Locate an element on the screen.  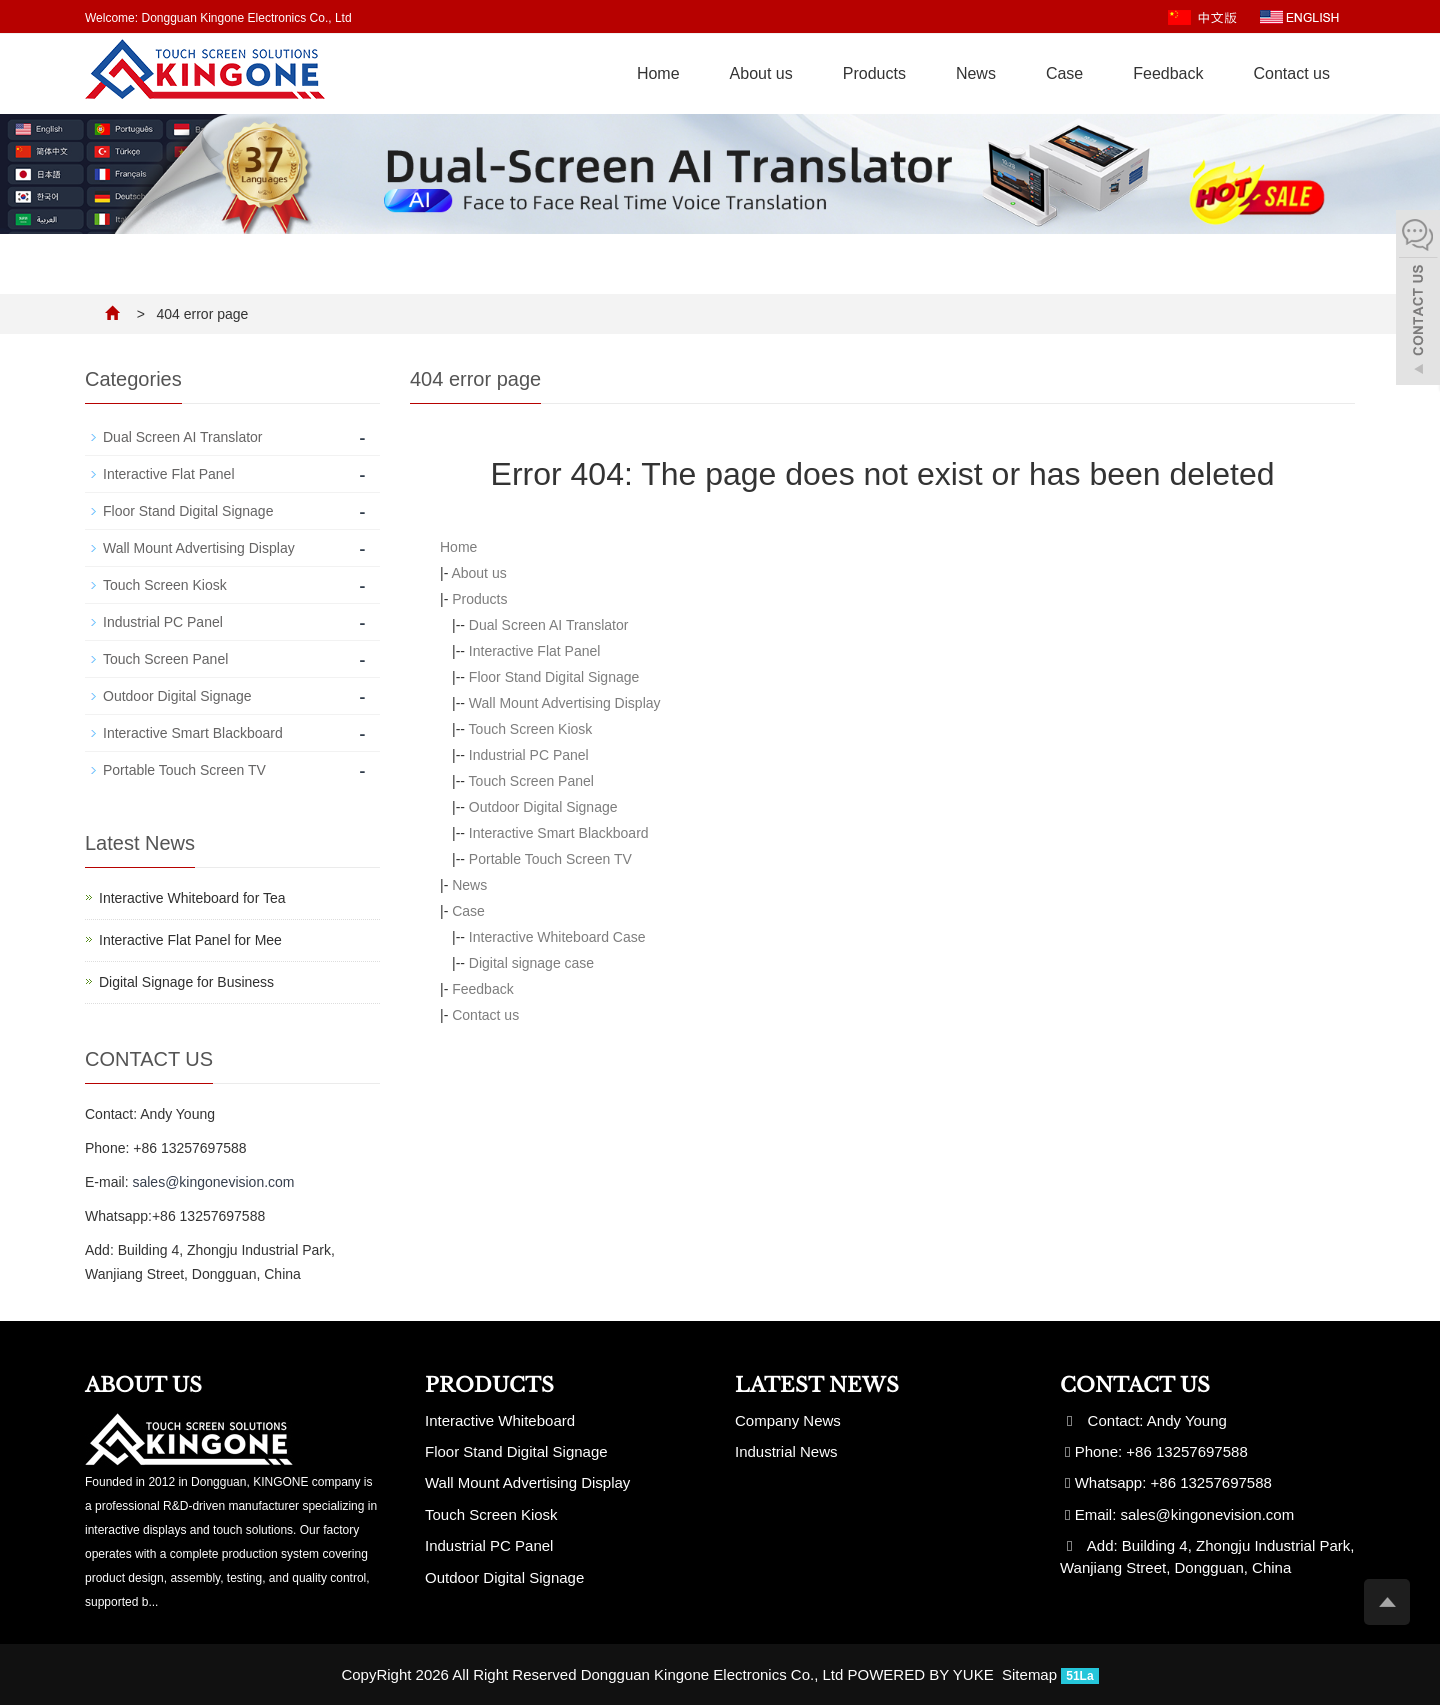
Dual Screen AI Translator is located at coordinates (549, 625).